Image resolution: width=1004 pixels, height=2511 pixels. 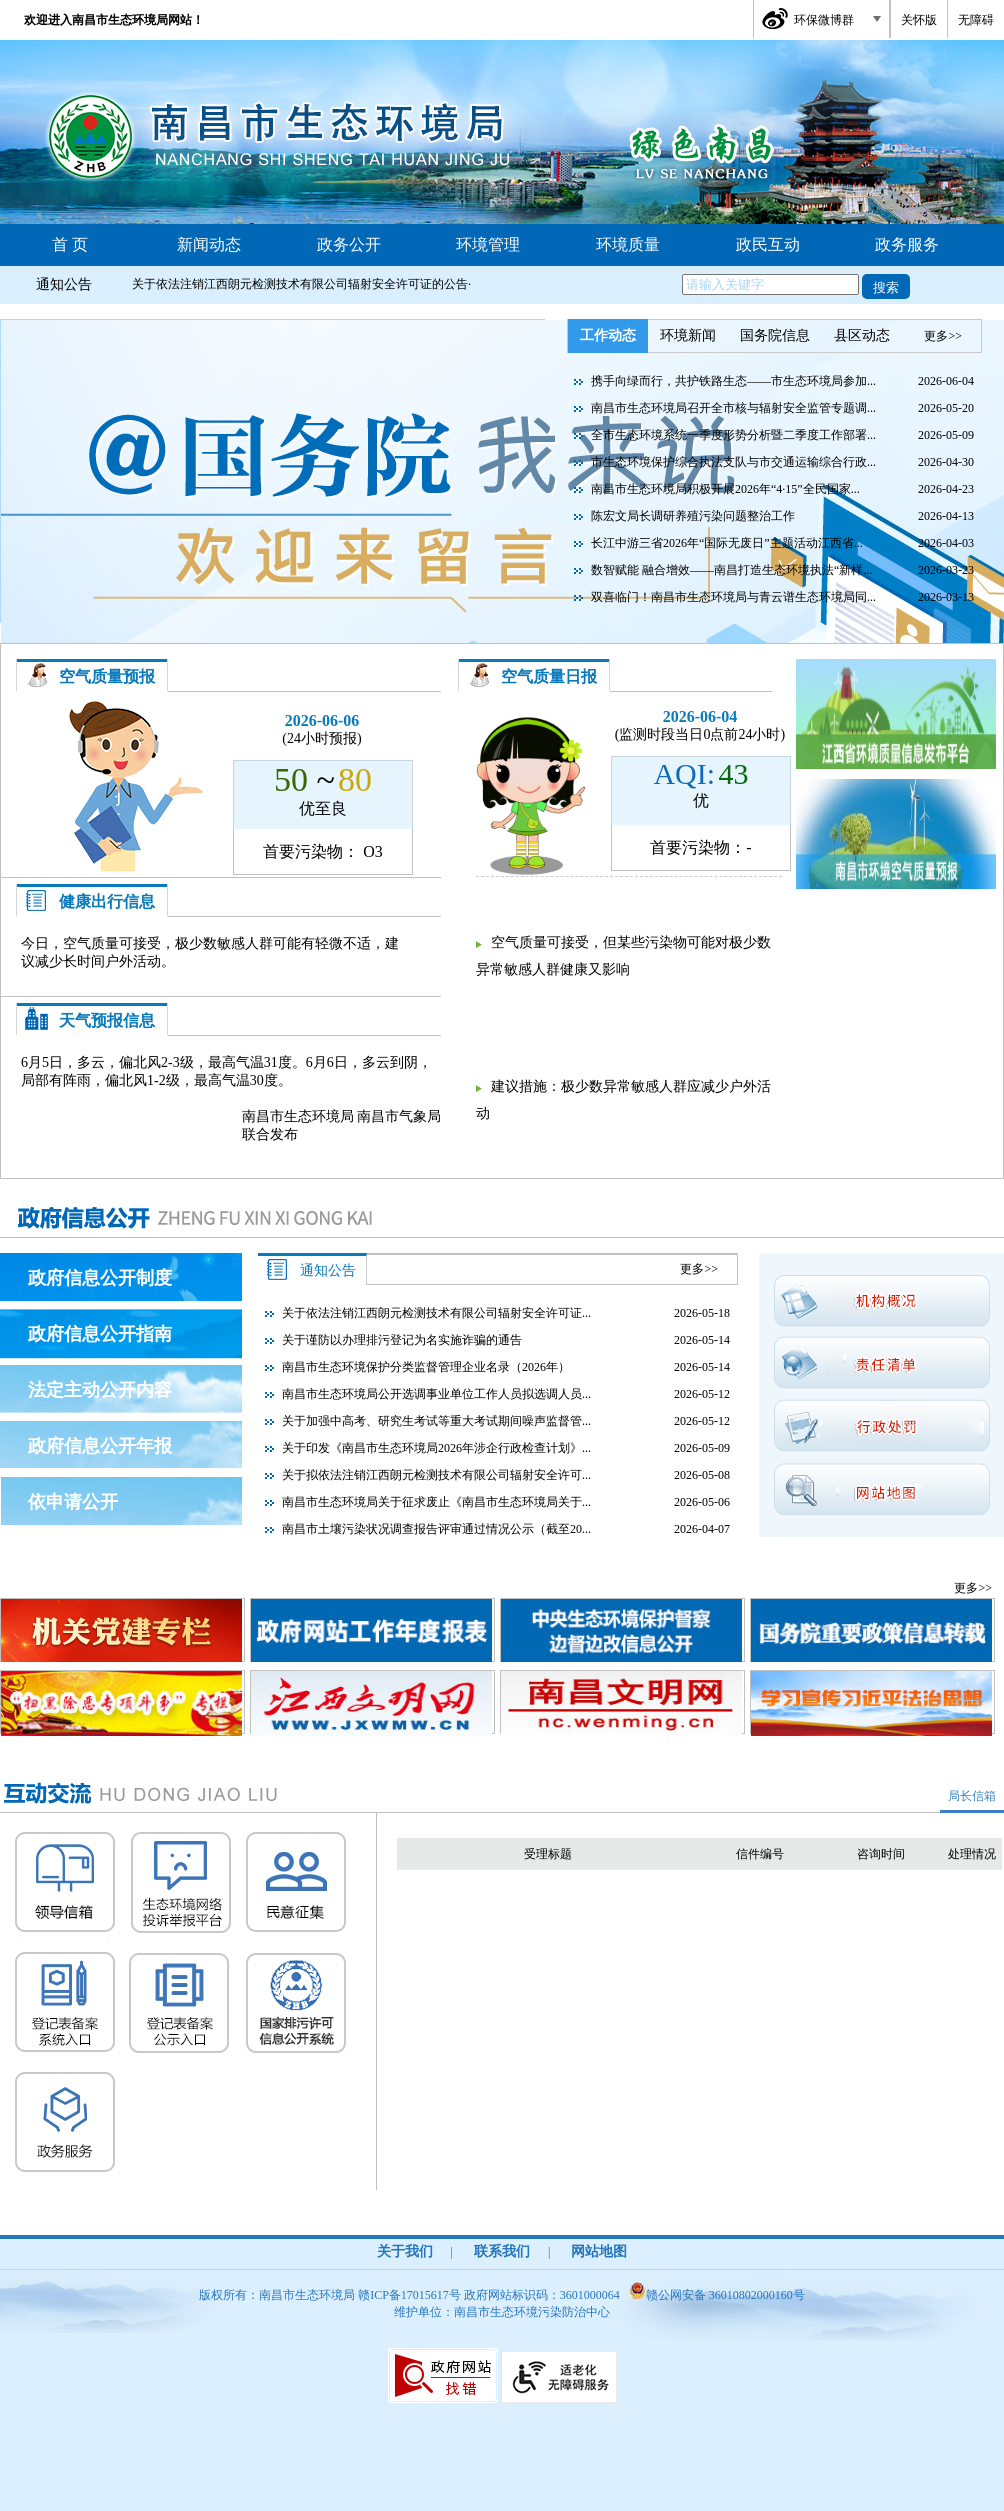 What do you see at coordinates (70, 244) in the screenshot?
I see `首 页` at bounding box center [70, 244].